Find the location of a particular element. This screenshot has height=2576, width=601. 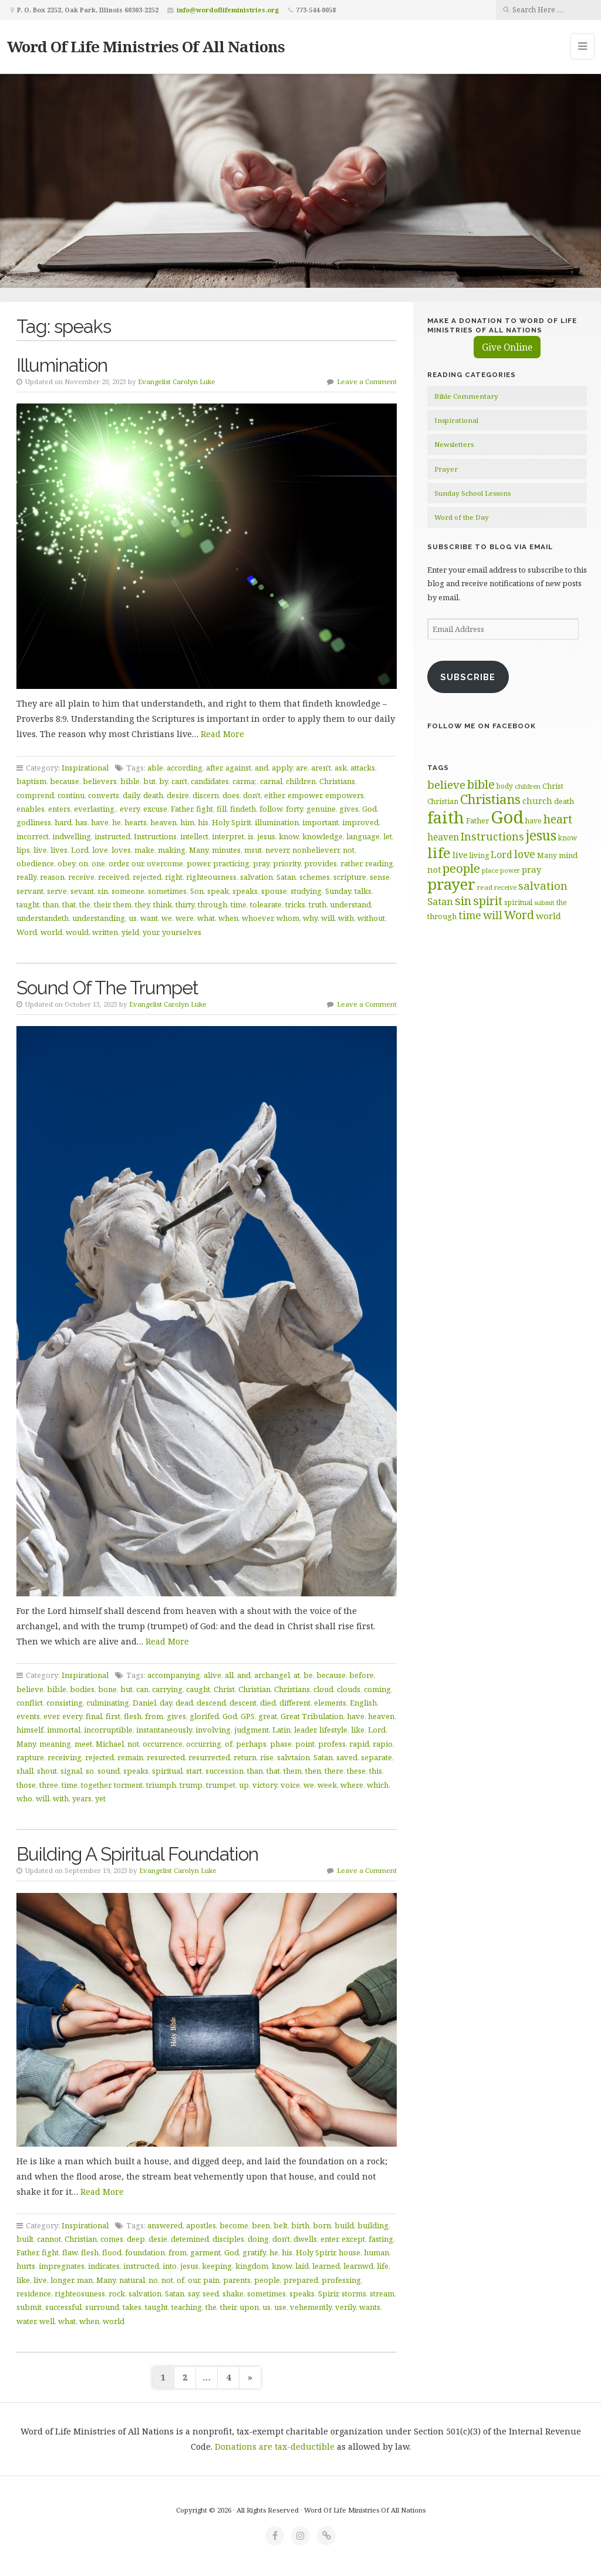

learned is located at coordinates (326, 2266).